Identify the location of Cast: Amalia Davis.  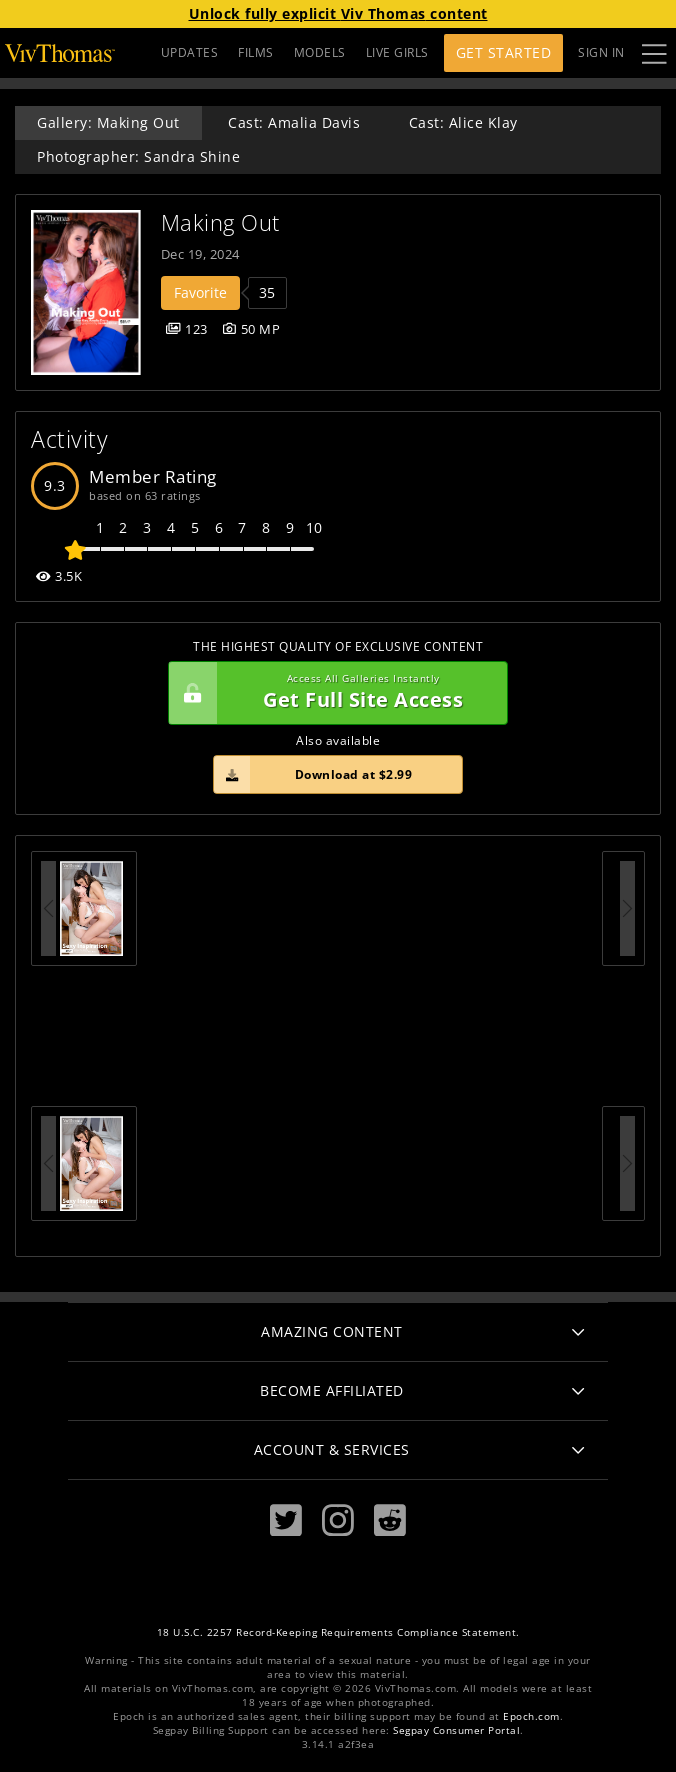
(294, 122).